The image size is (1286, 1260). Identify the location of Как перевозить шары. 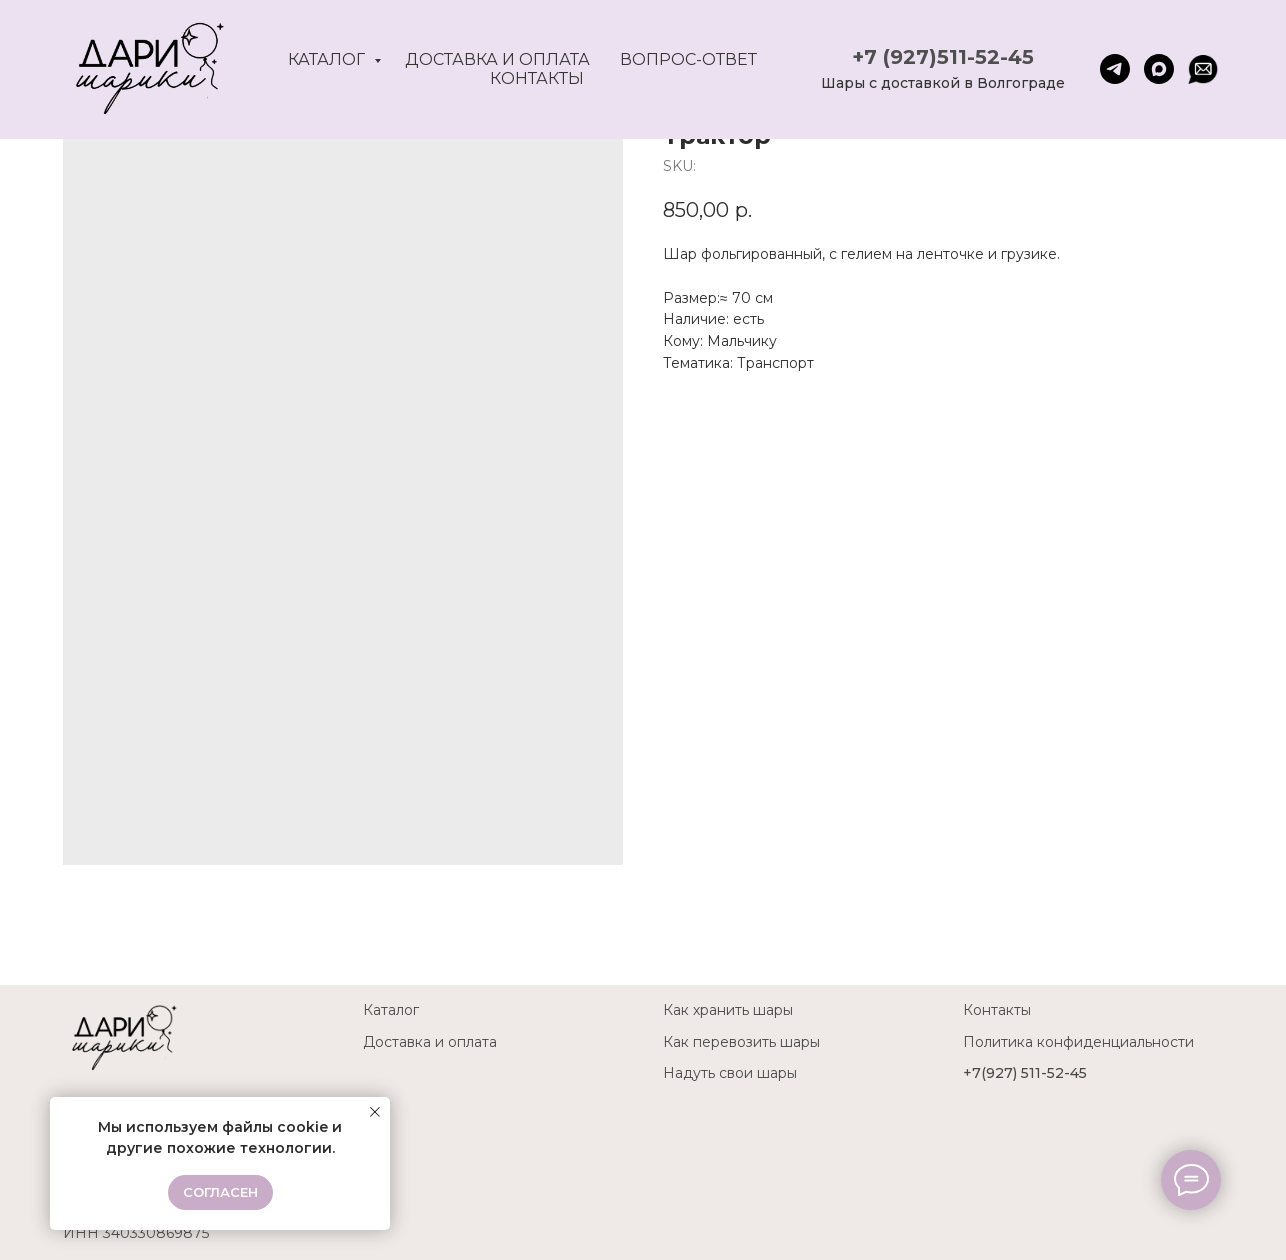
(741, 1042).